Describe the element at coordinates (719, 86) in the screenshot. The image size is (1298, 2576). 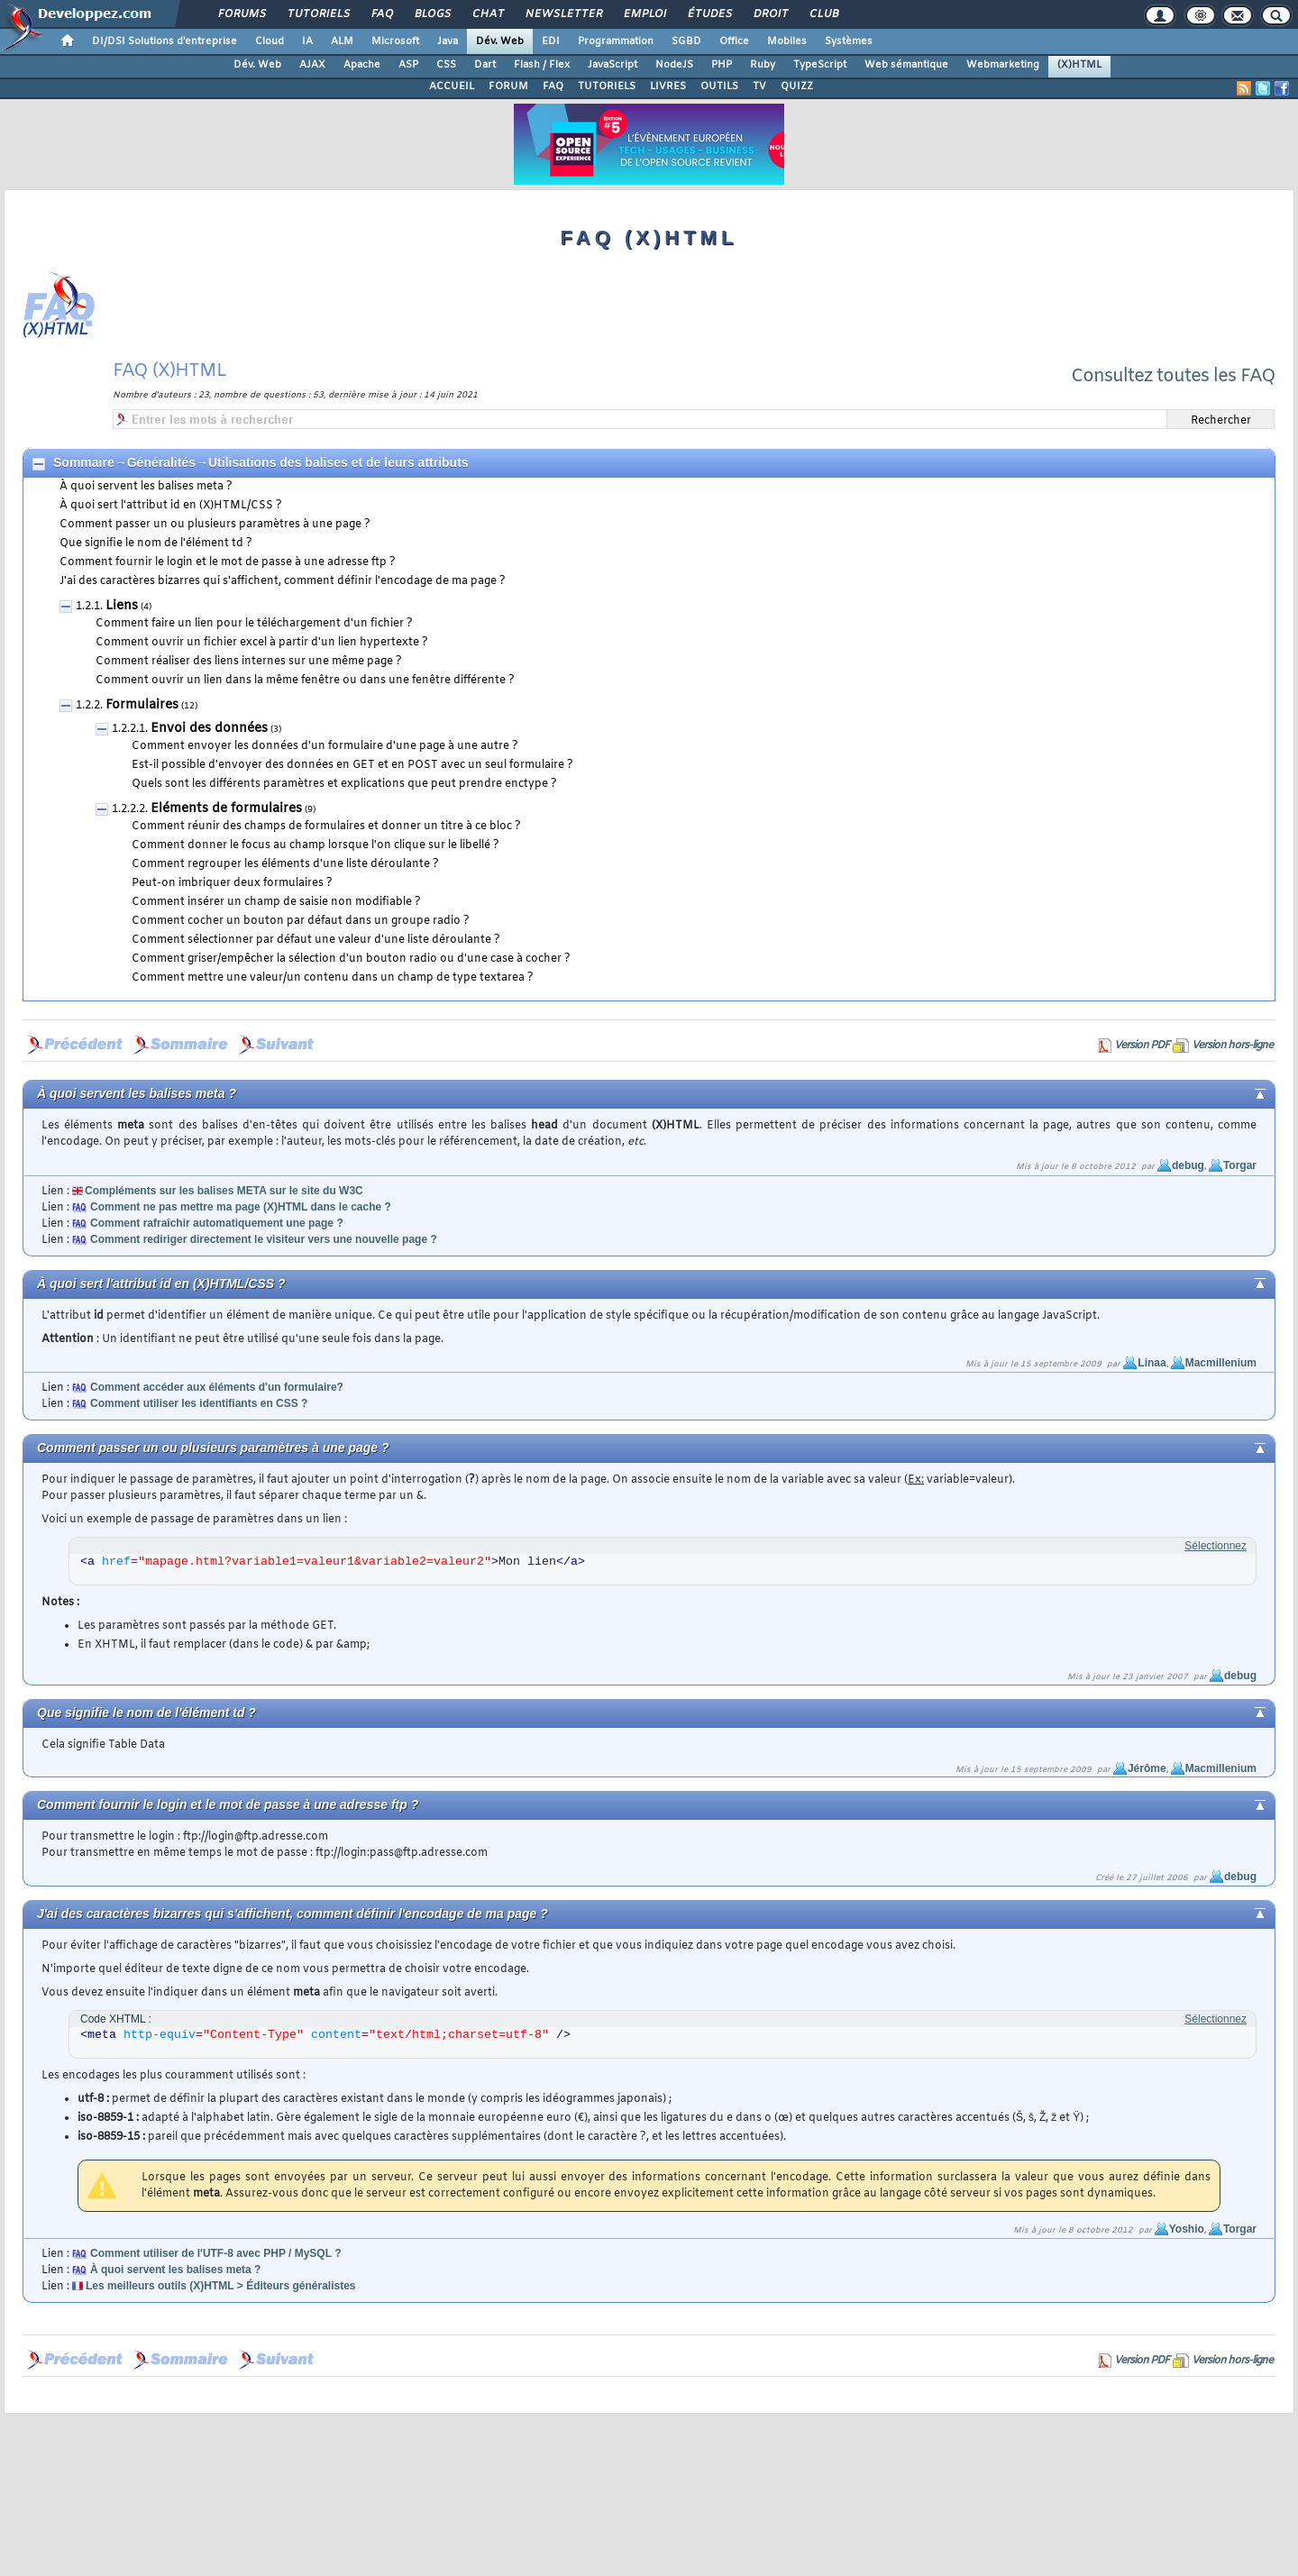
I see `OUTILS` at that location.